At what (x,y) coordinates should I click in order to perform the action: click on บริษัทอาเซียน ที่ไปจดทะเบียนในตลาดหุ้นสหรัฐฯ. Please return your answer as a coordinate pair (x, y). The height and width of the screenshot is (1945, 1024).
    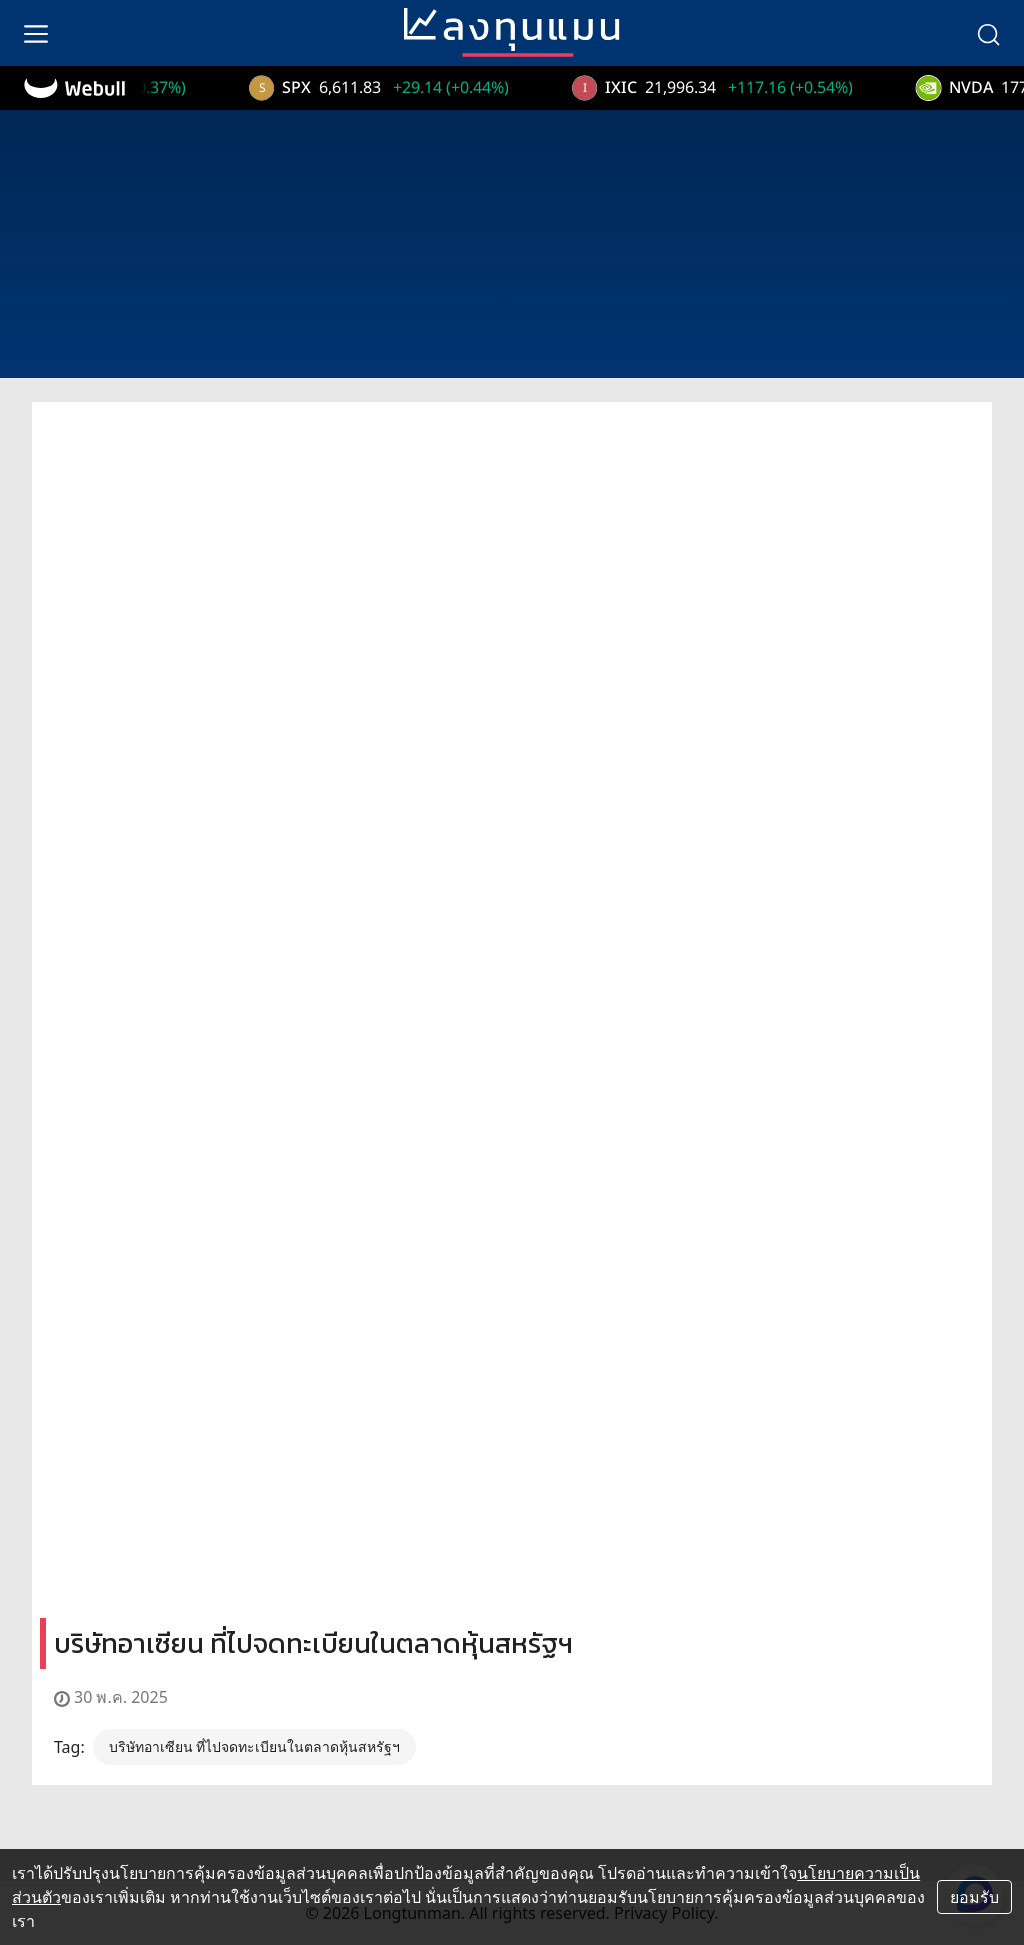
    Looking at the image, I should click on (255, 1746).